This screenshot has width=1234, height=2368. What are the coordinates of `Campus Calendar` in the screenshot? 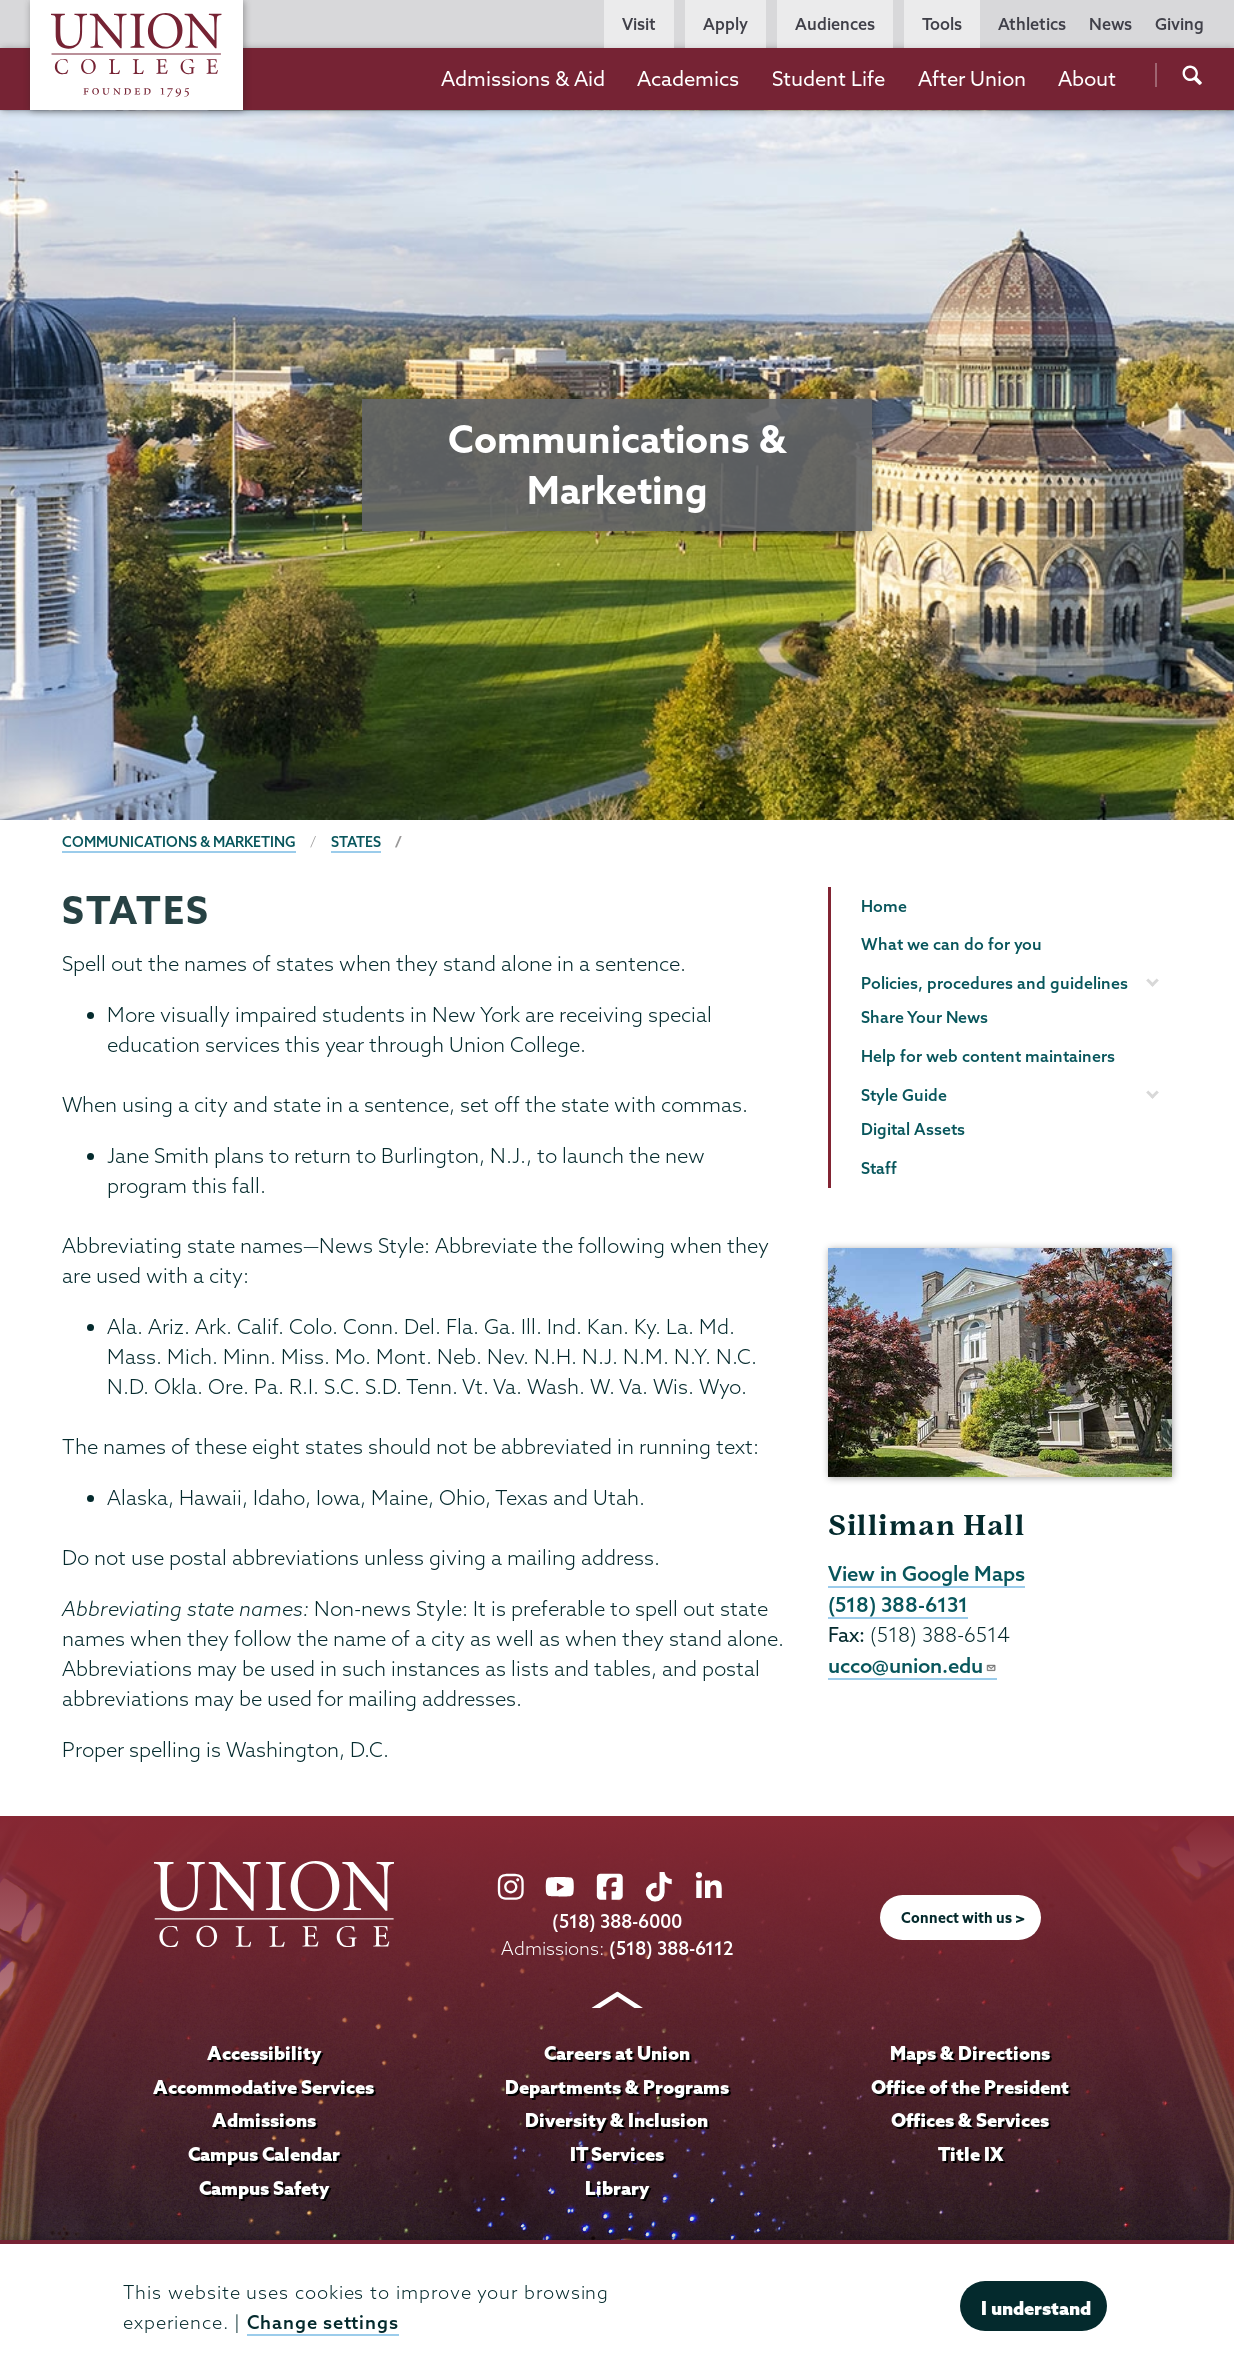 It's located at (264, 2154).